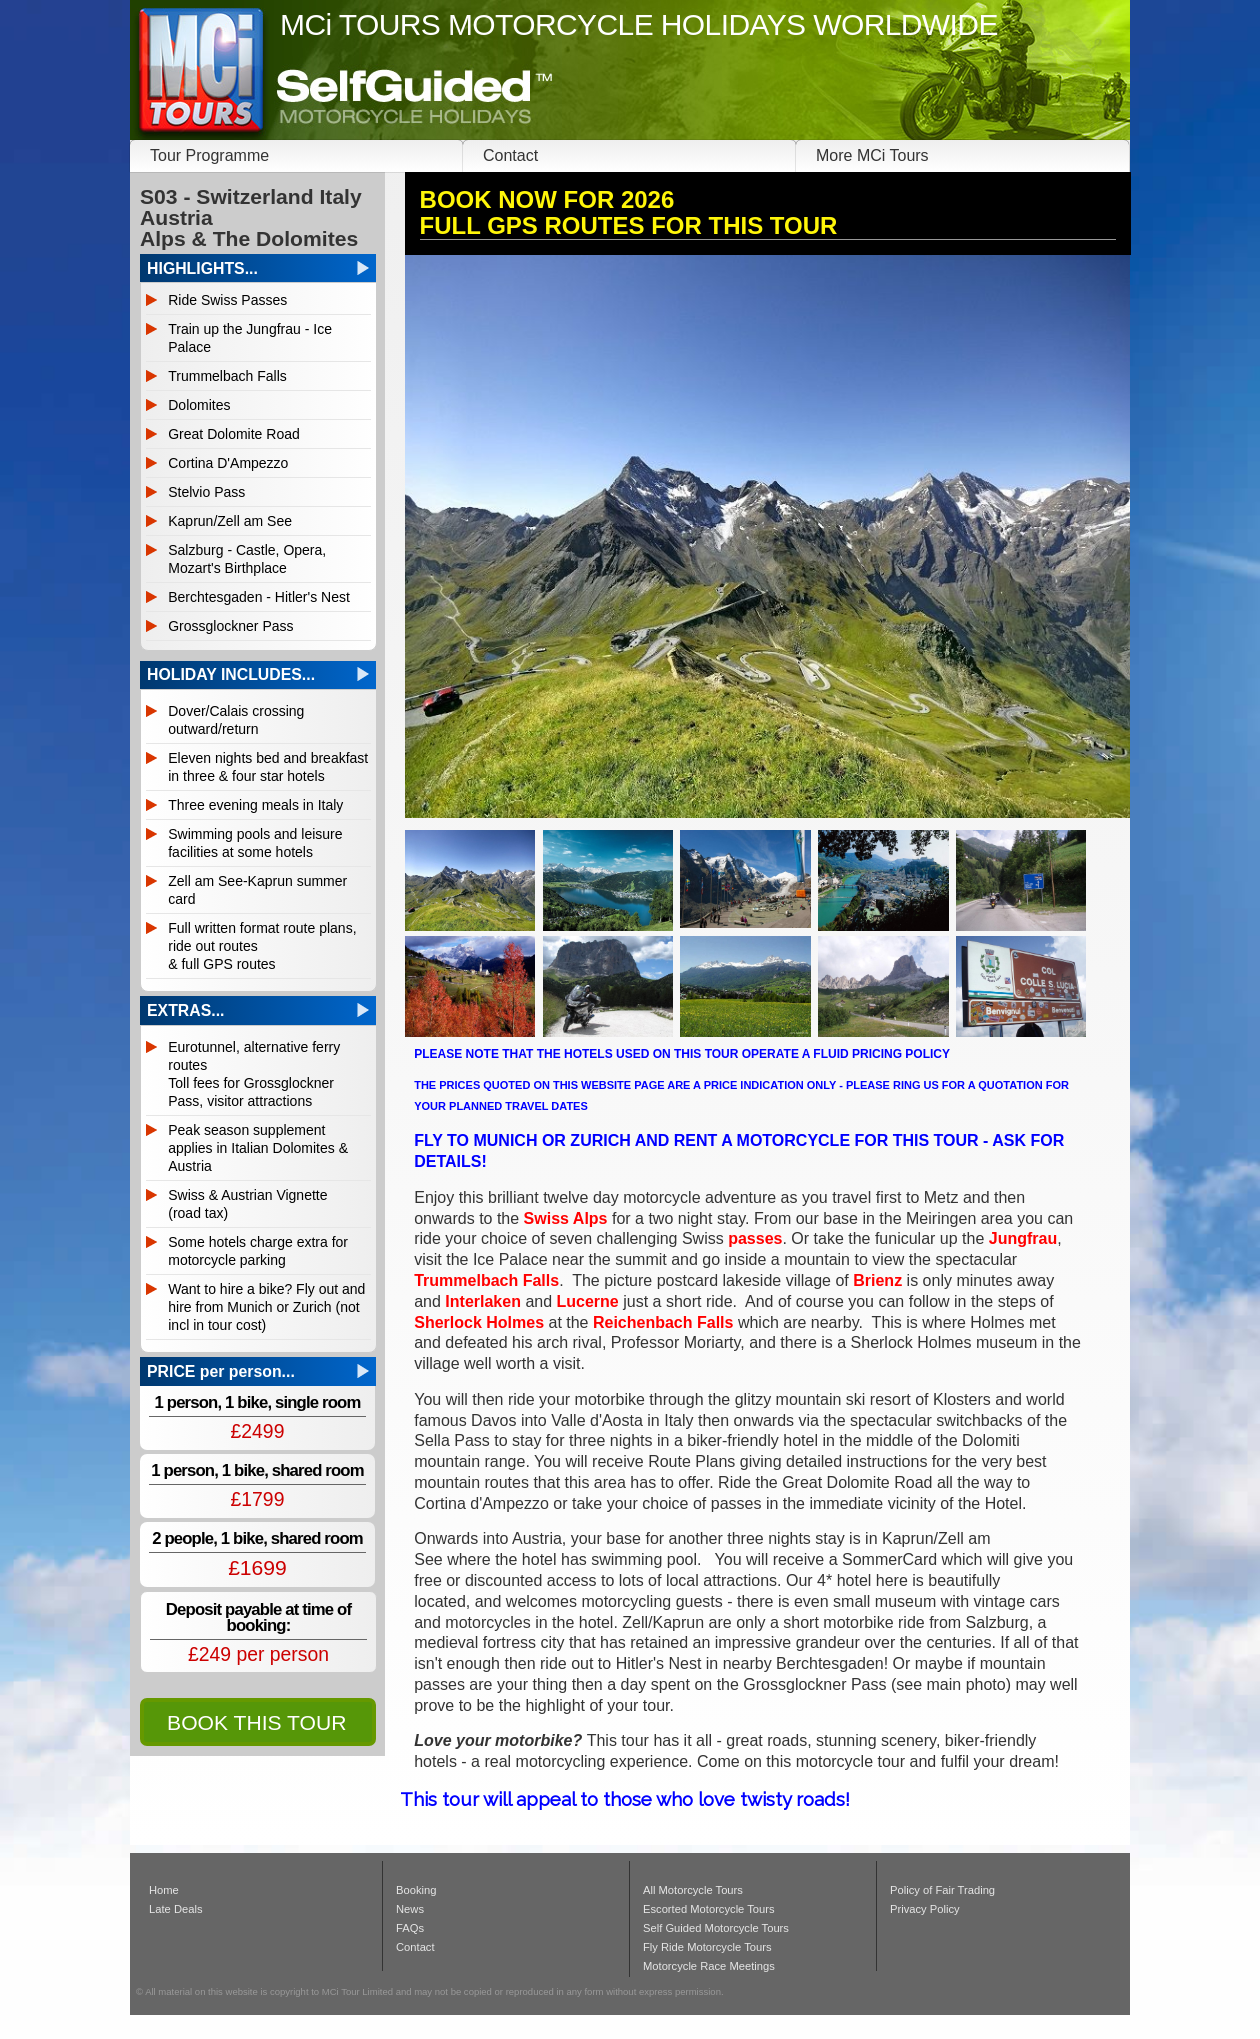 The image size is (1260, 2039). Describe the element at coordinates (410, 1928) in the screenshot. I see `FAQs` at that location.